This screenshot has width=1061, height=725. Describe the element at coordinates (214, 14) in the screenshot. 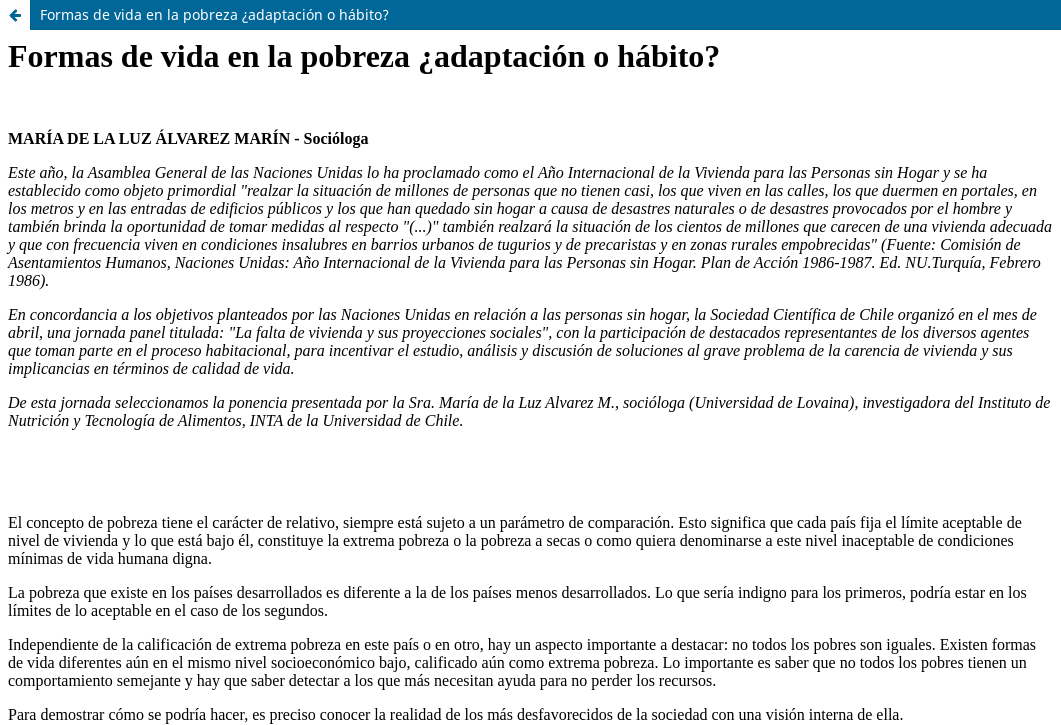

I see `Formas de vida en la pobreza ¿adaptación o hábito?` at that location.